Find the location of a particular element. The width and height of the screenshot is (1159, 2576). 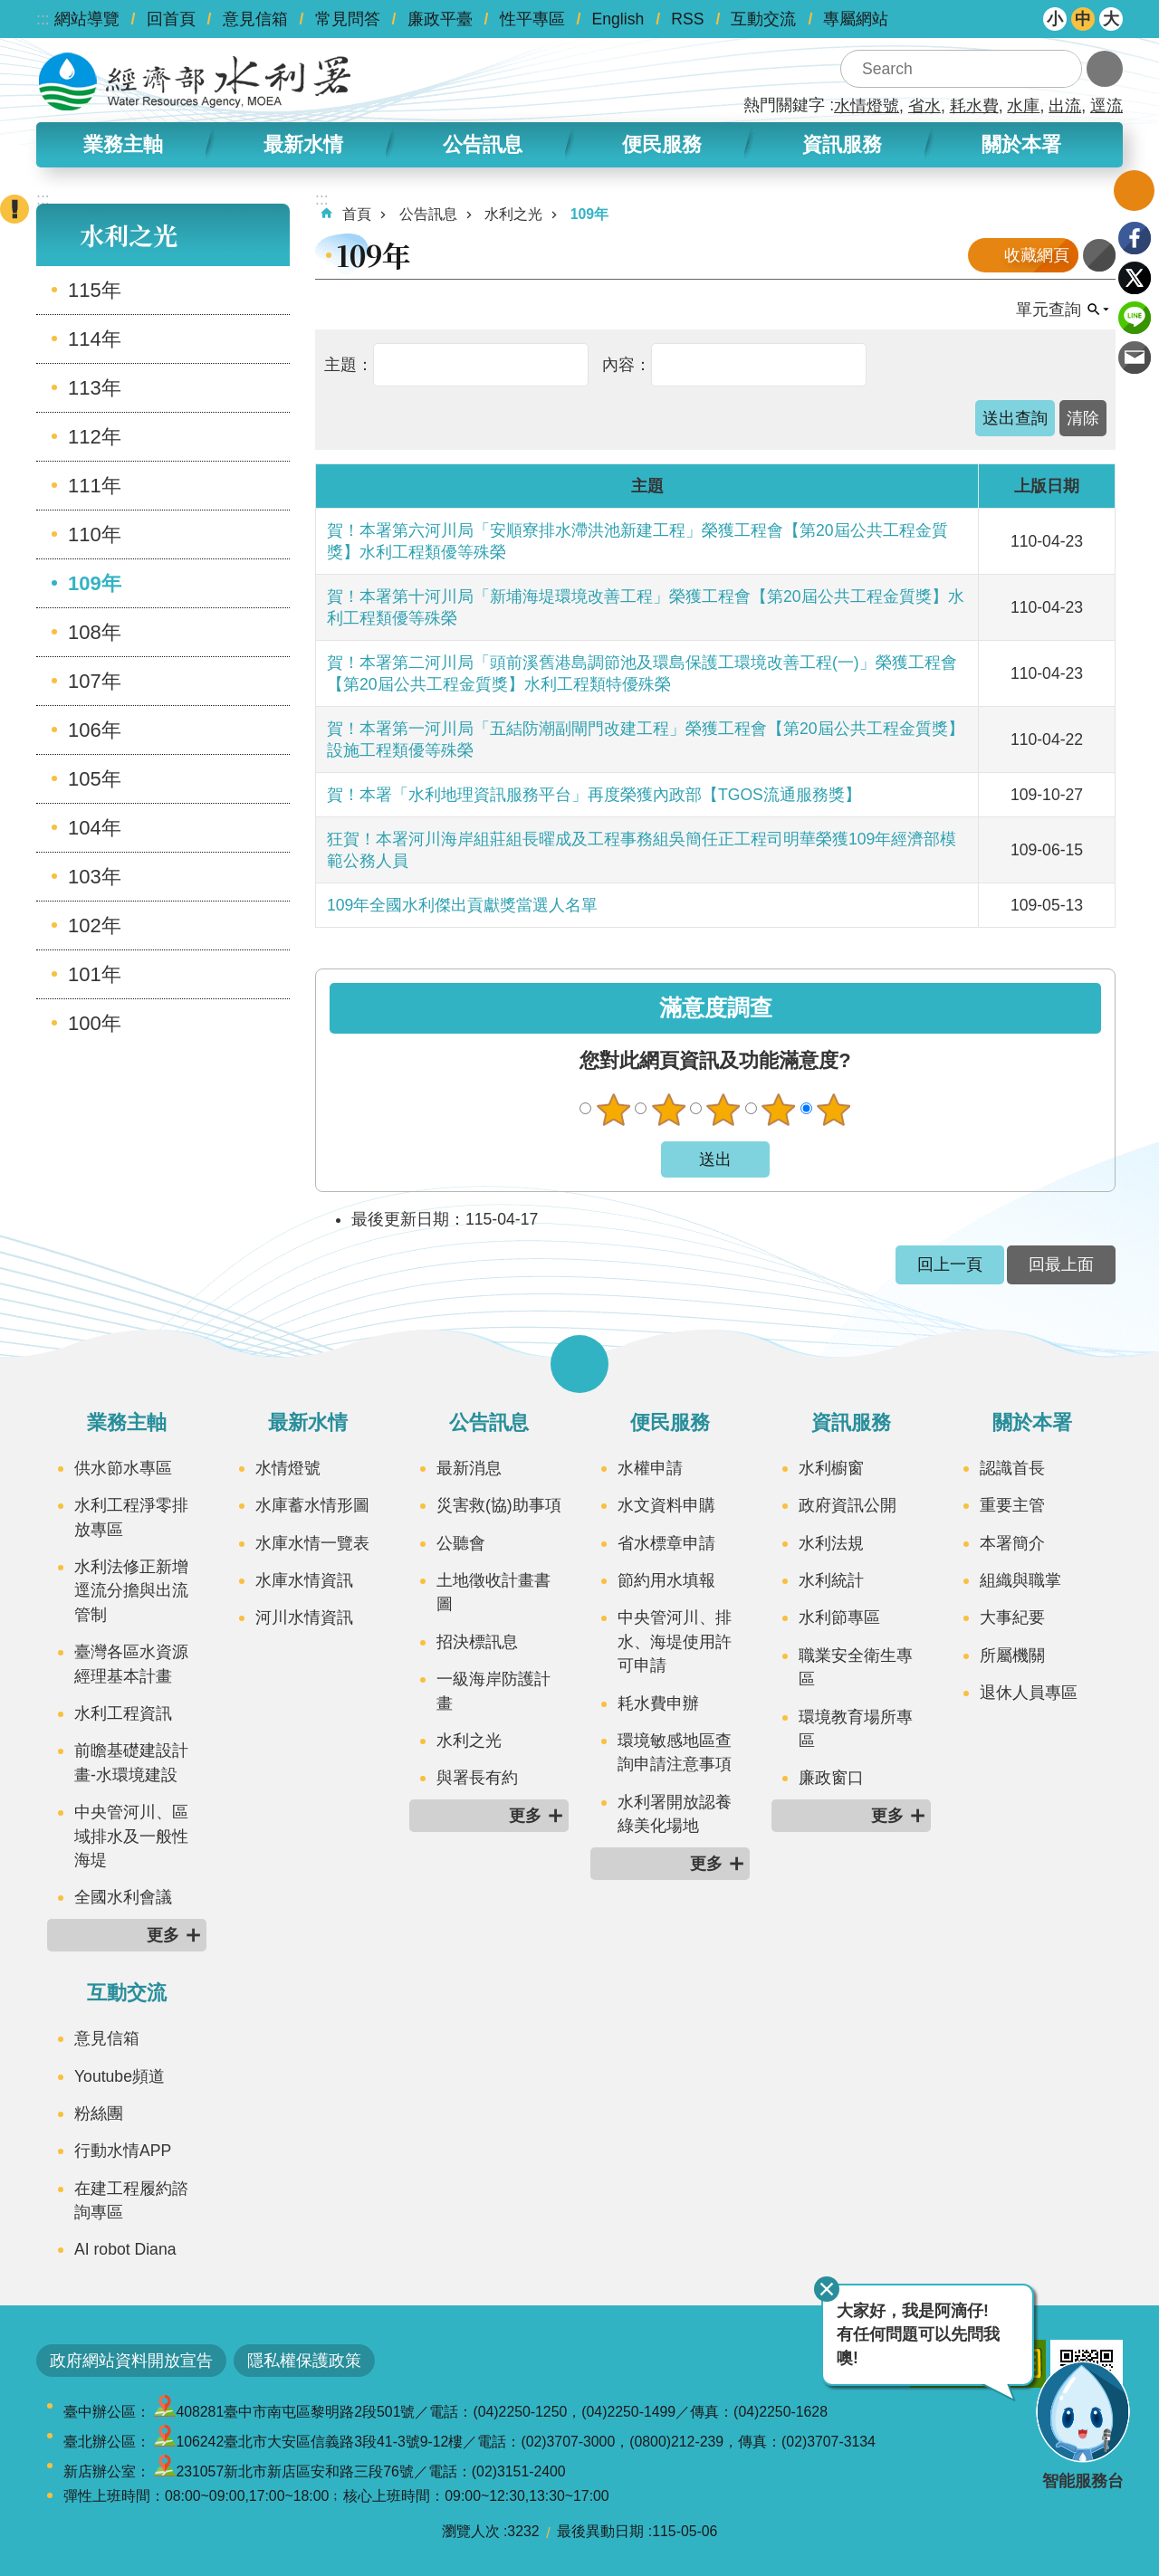

粉絲團 is located at coordinates (98, 2113).